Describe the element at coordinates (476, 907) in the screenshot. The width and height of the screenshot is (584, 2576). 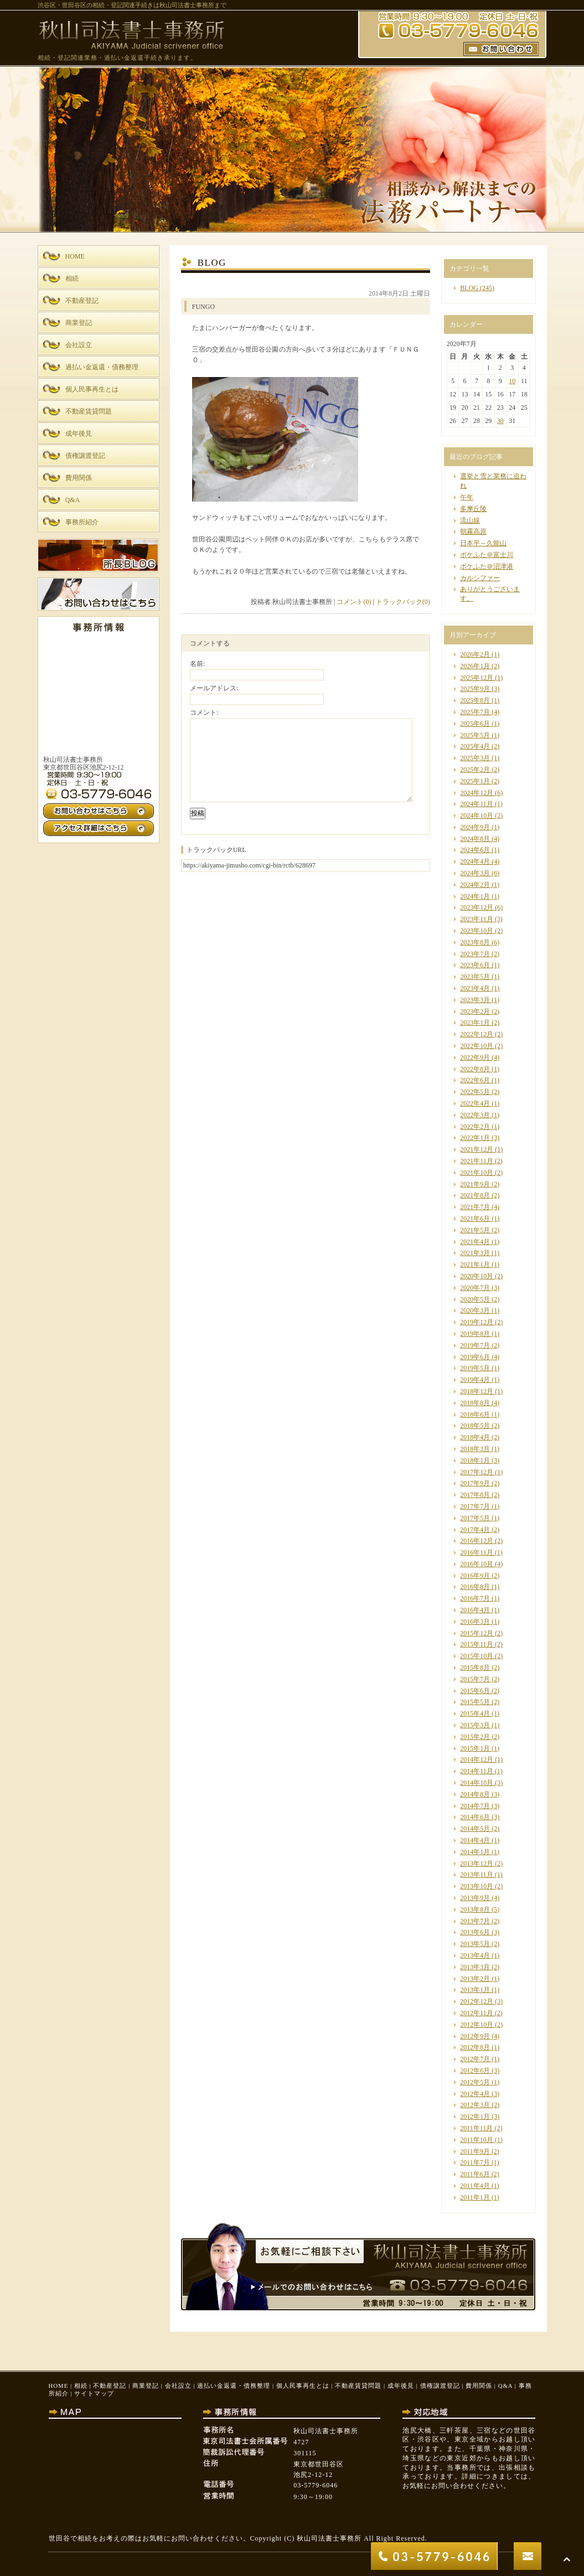
I see `2023年12月` at that location.